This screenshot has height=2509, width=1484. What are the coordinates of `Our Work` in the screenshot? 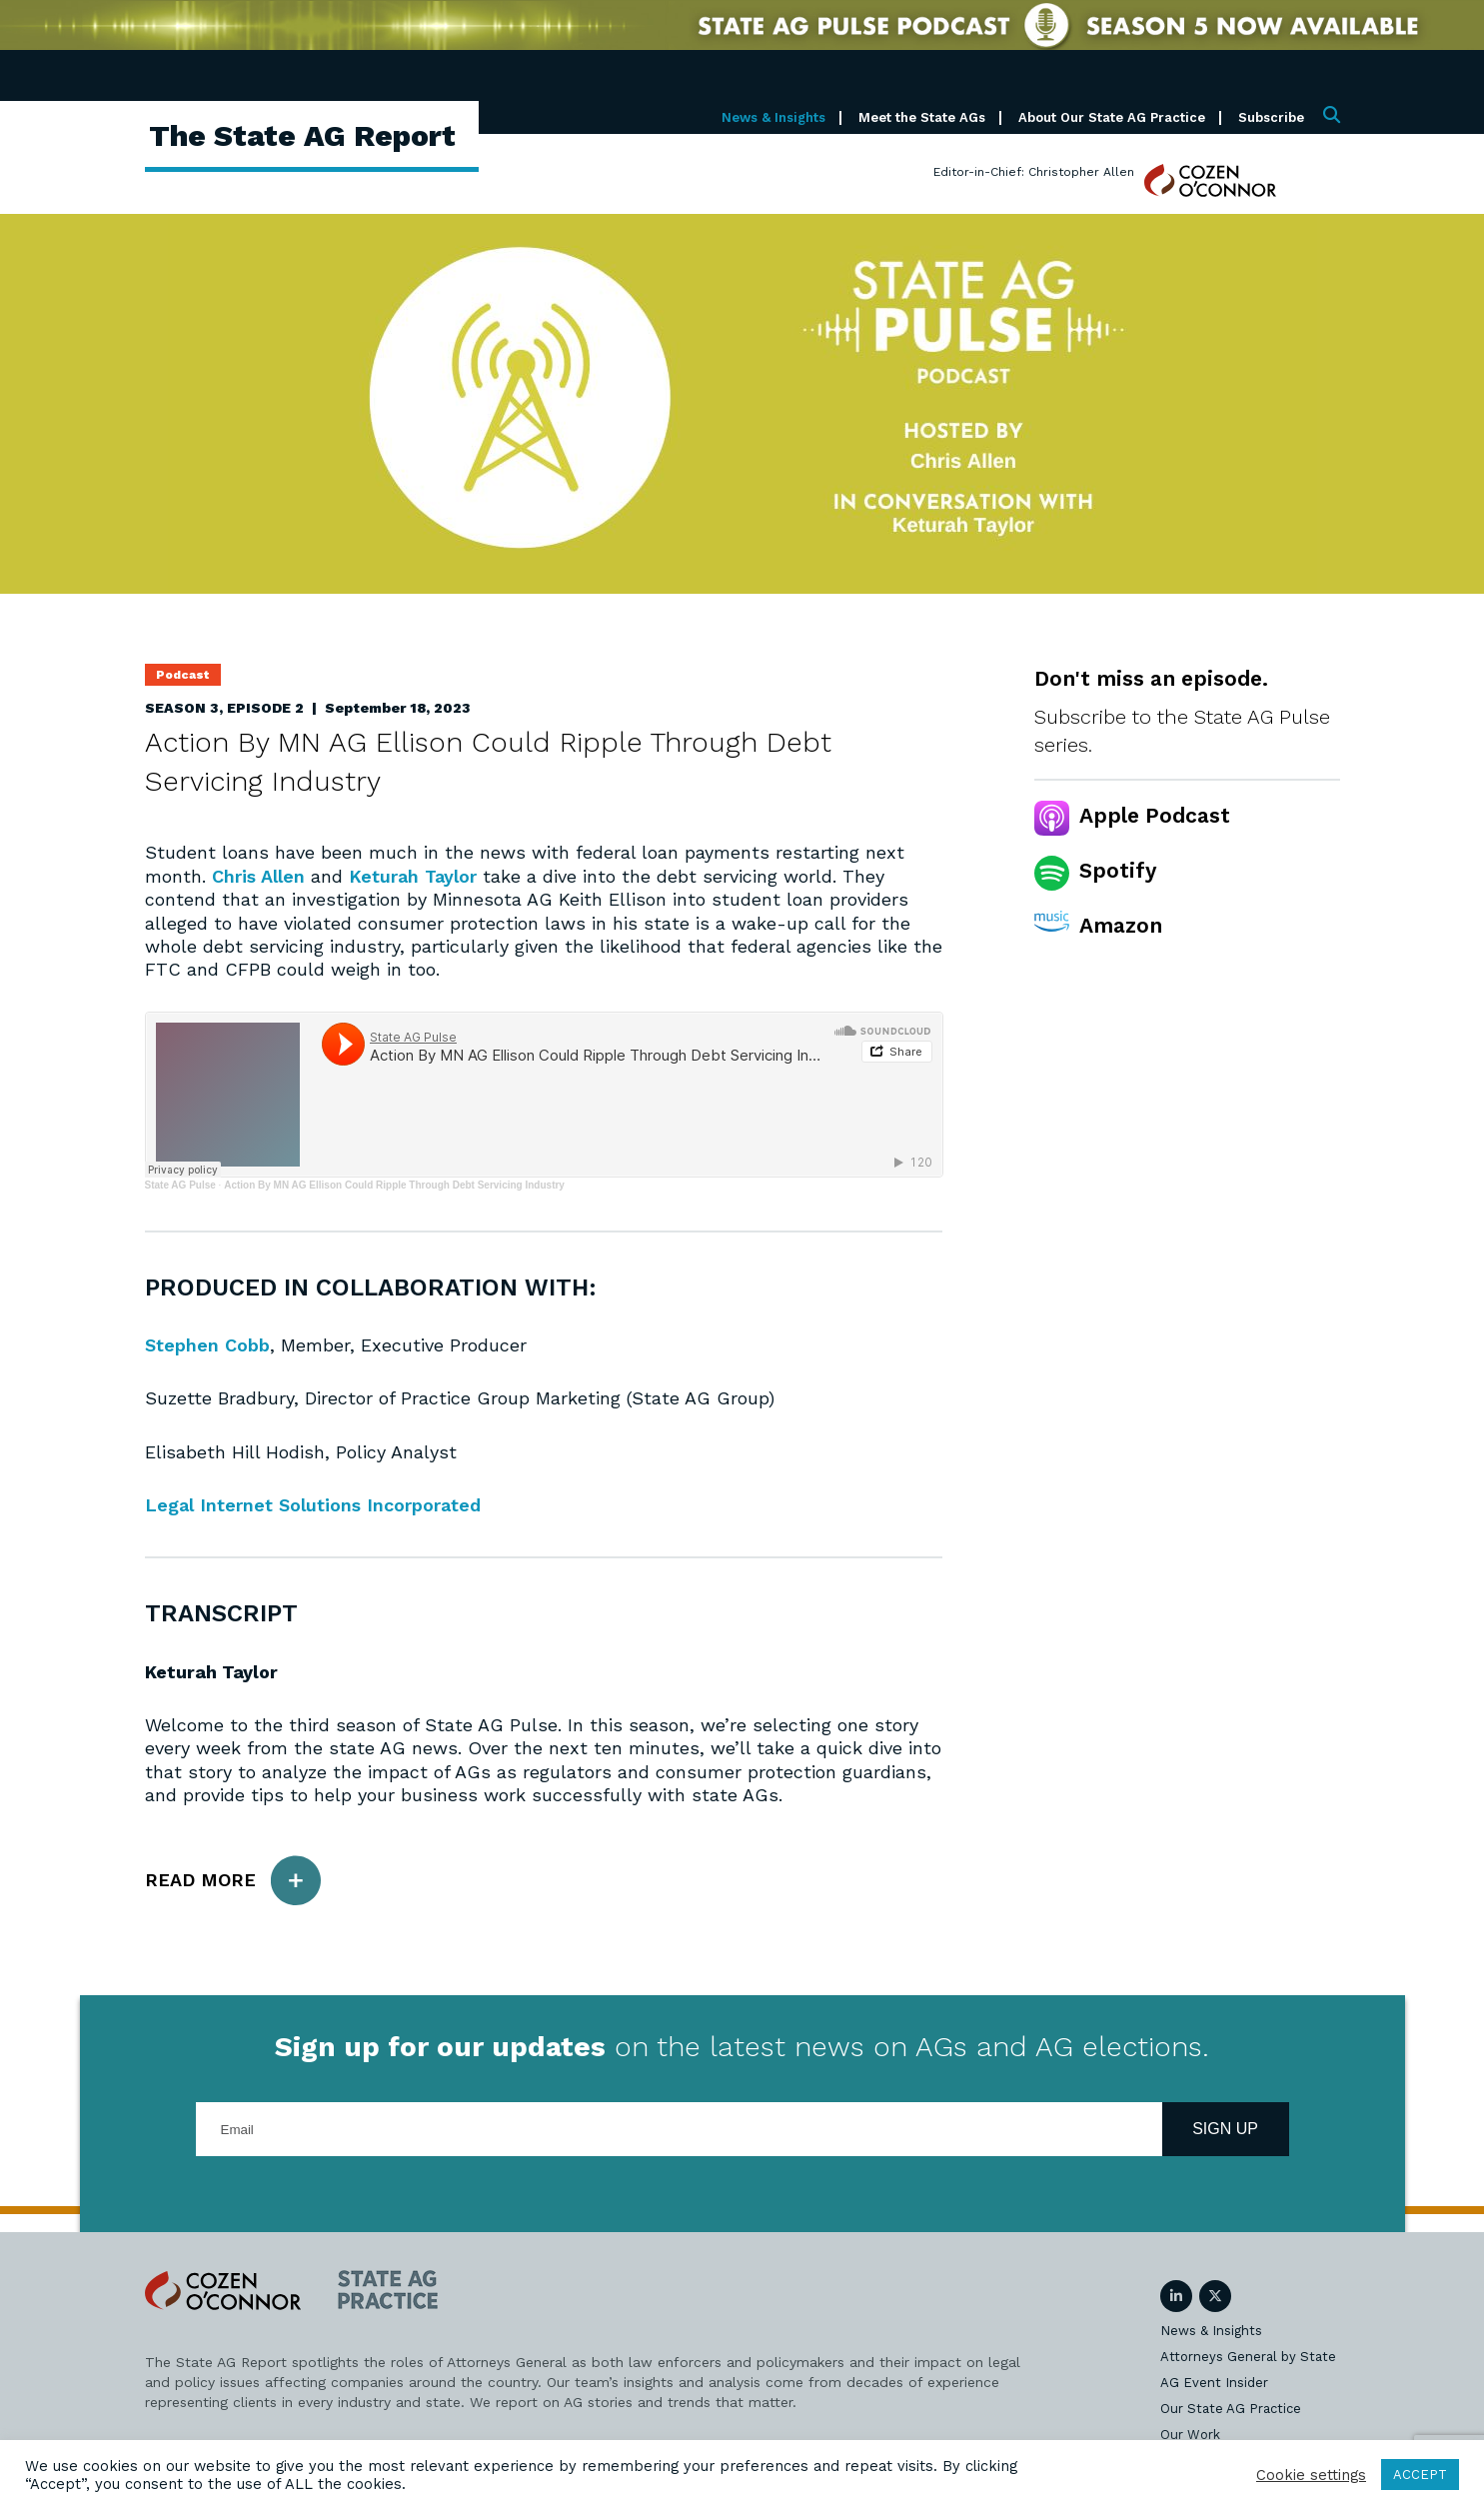 It's located at (1190, 2434).